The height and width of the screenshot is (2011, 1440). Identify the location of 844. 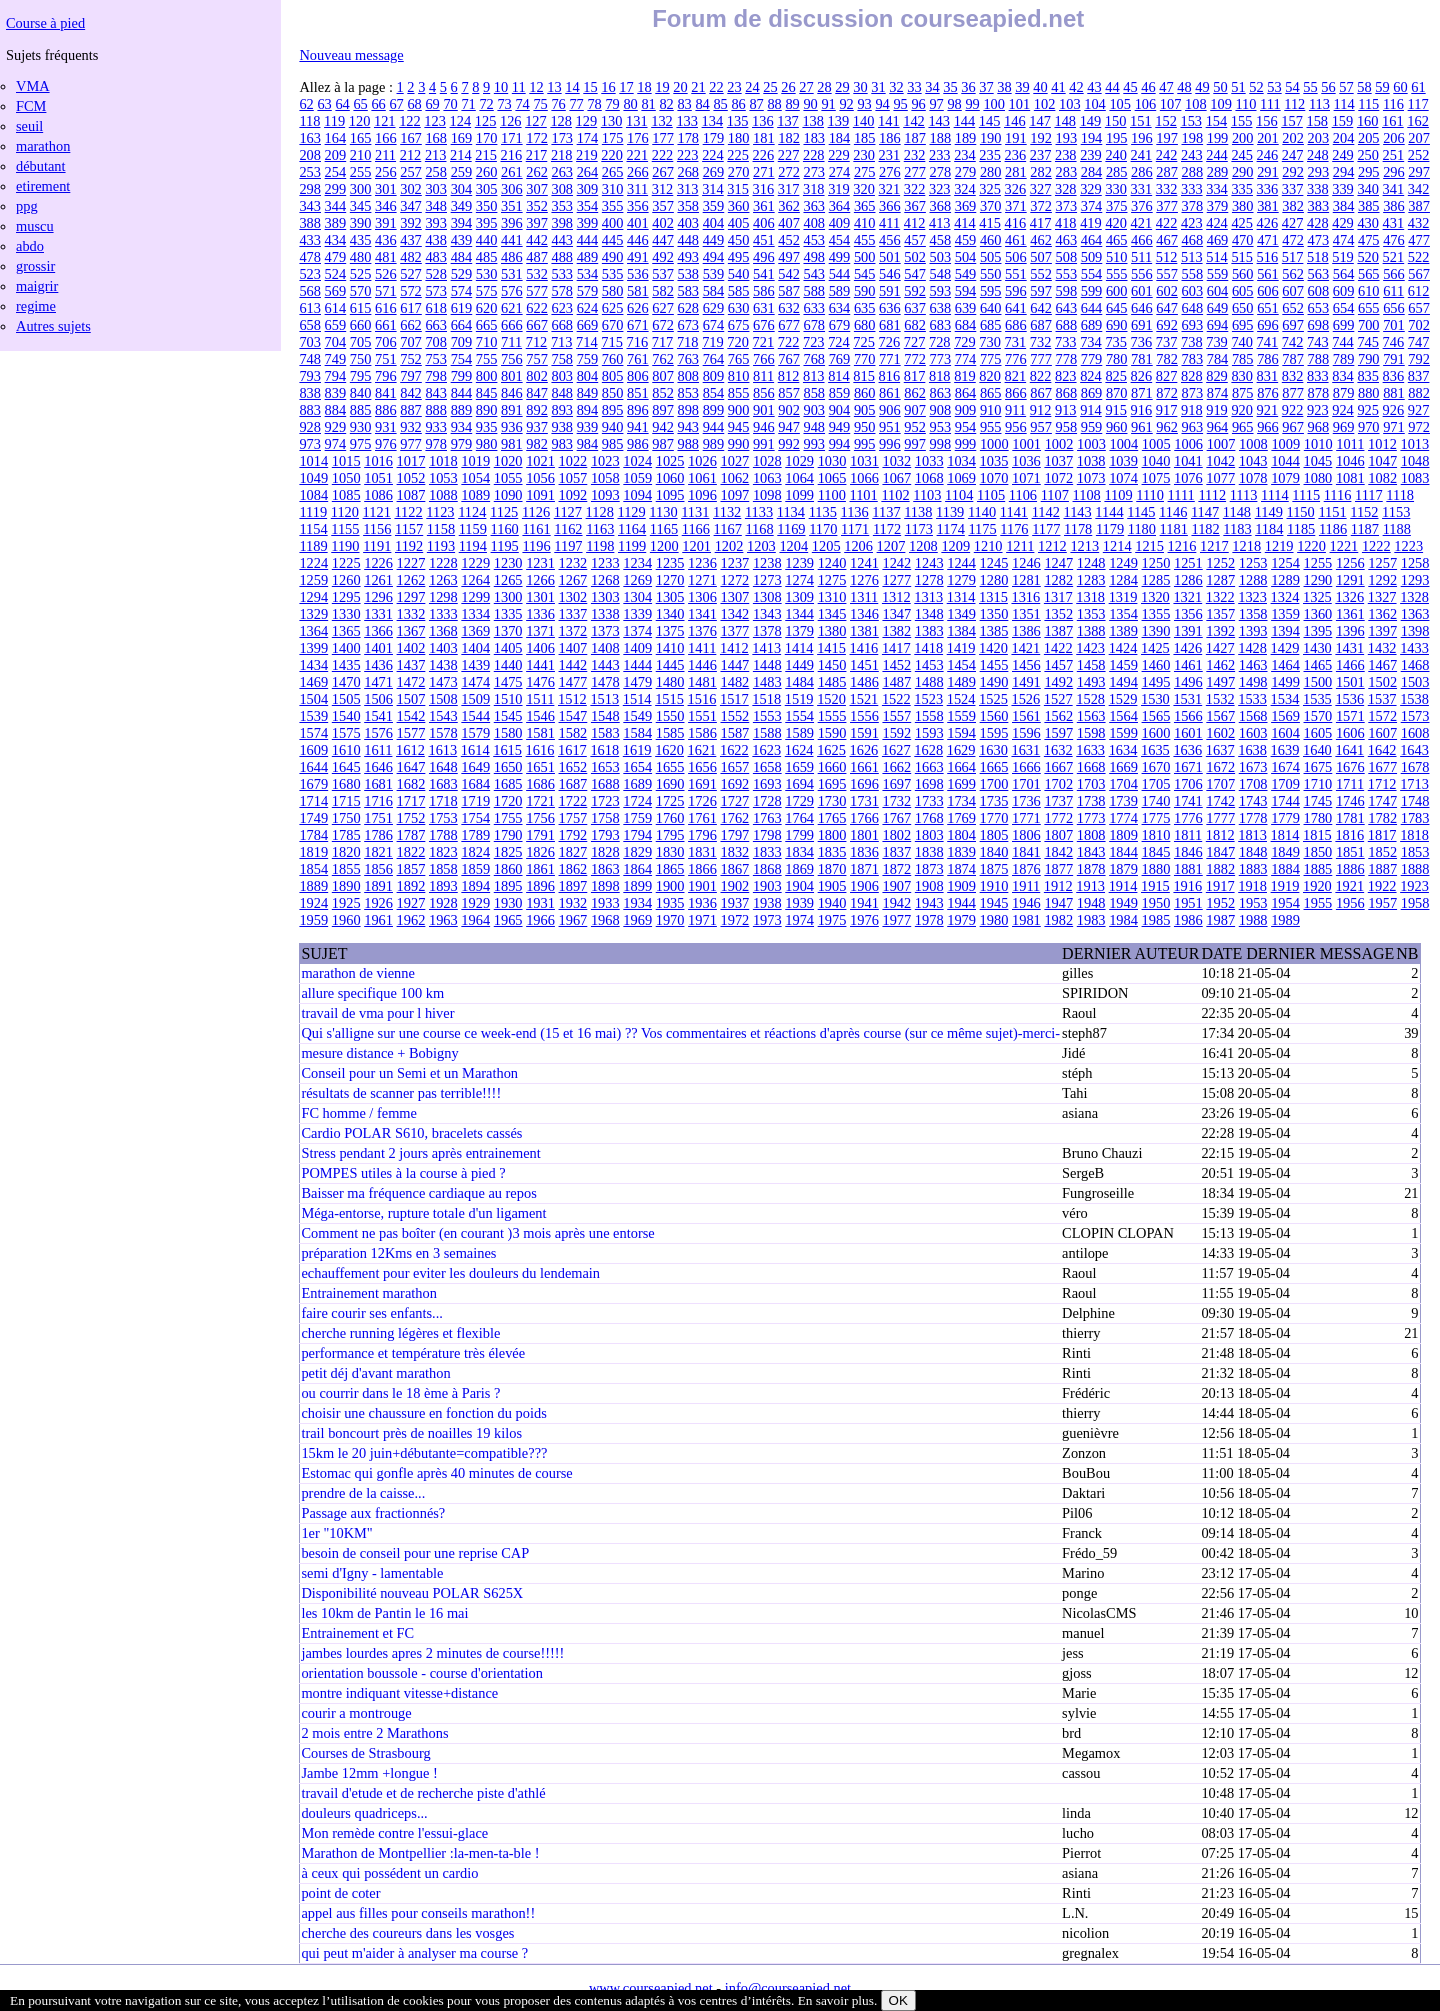
(462, 393).